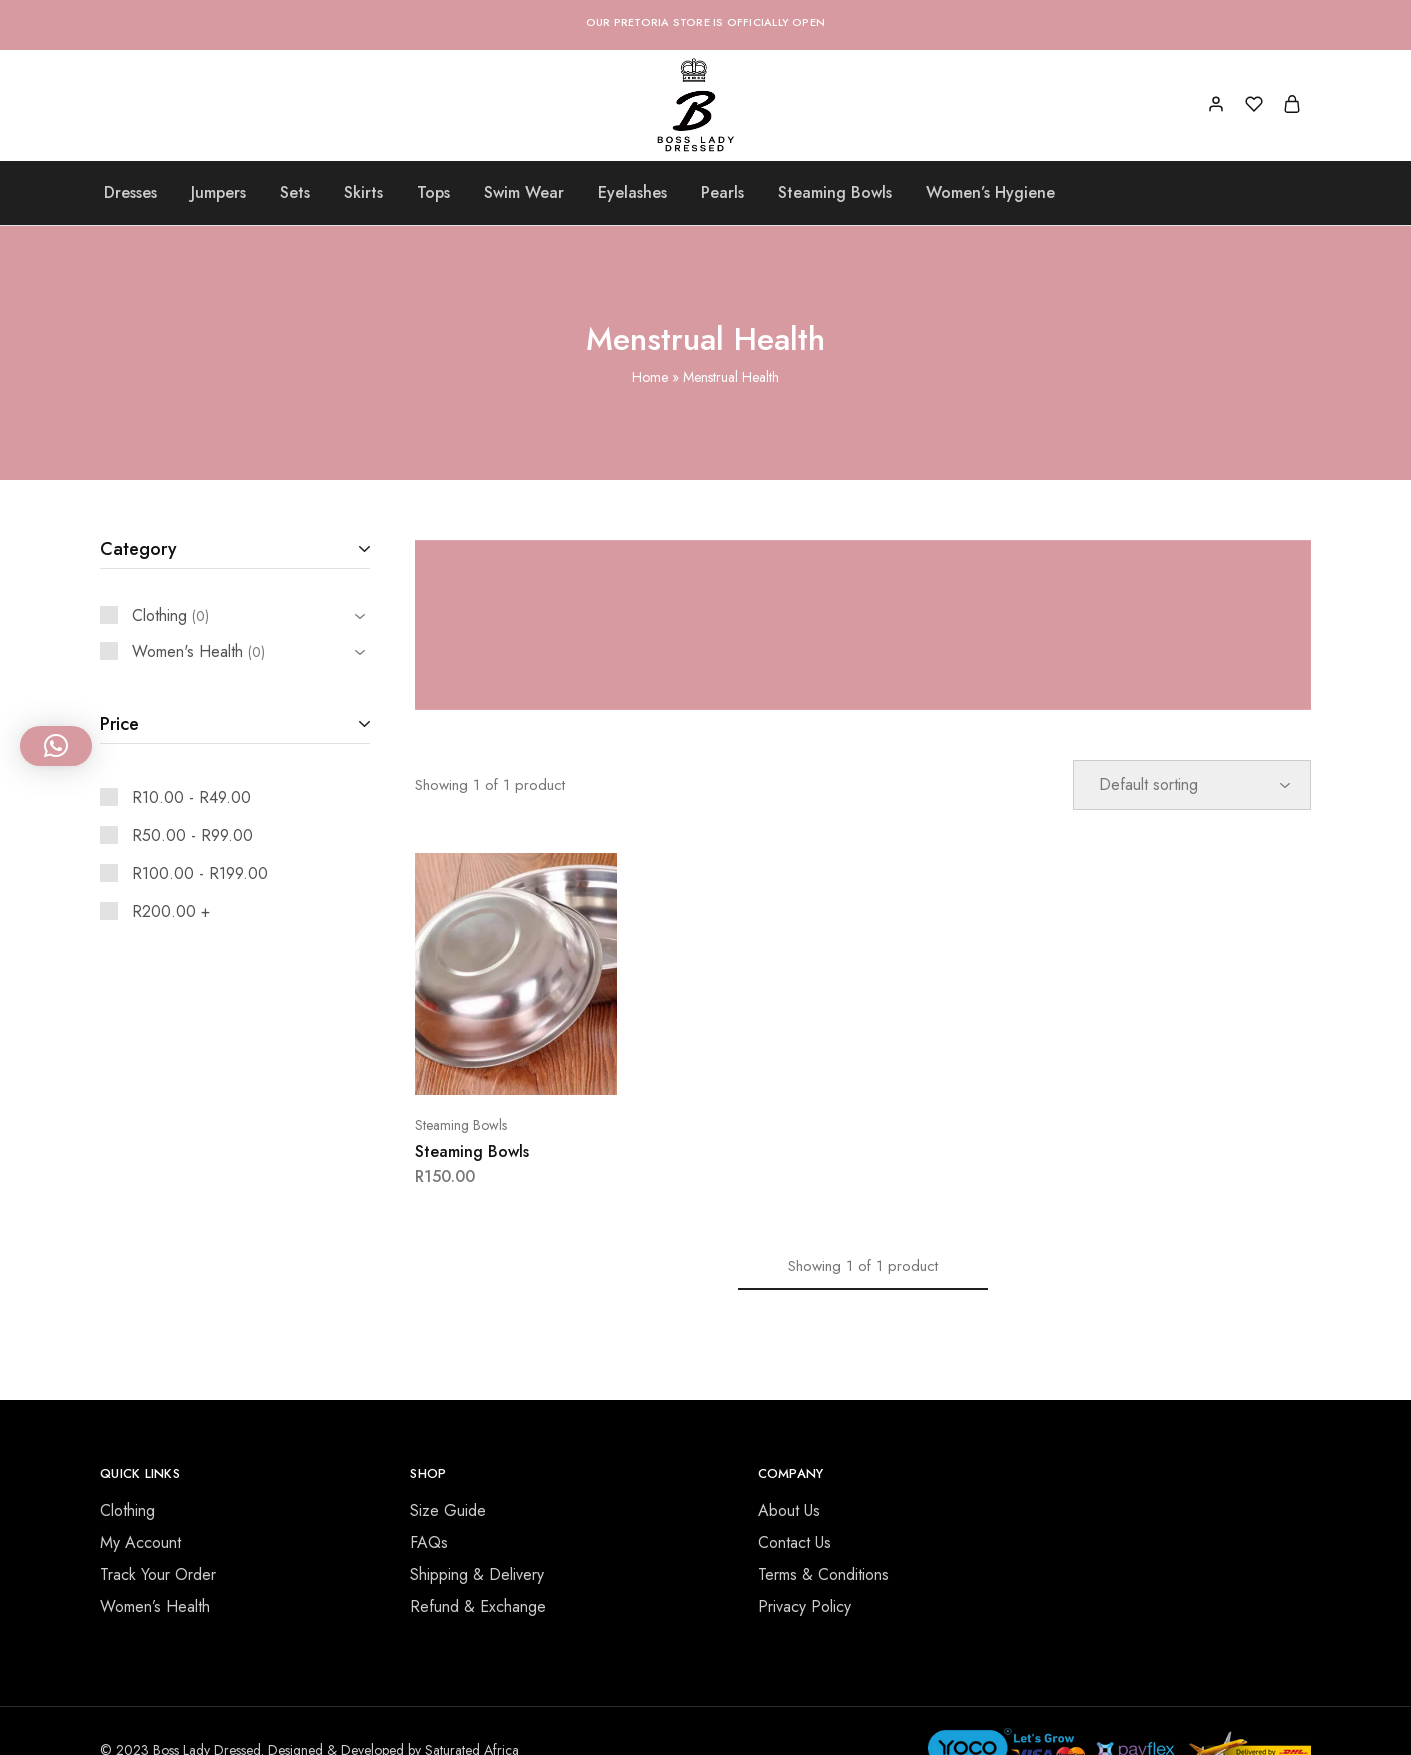 The width and height of the screenshot is (1411, 1755). Describe the element at coordinates (448, 1510) in the screenshot. I see `Size Guide` at that location.